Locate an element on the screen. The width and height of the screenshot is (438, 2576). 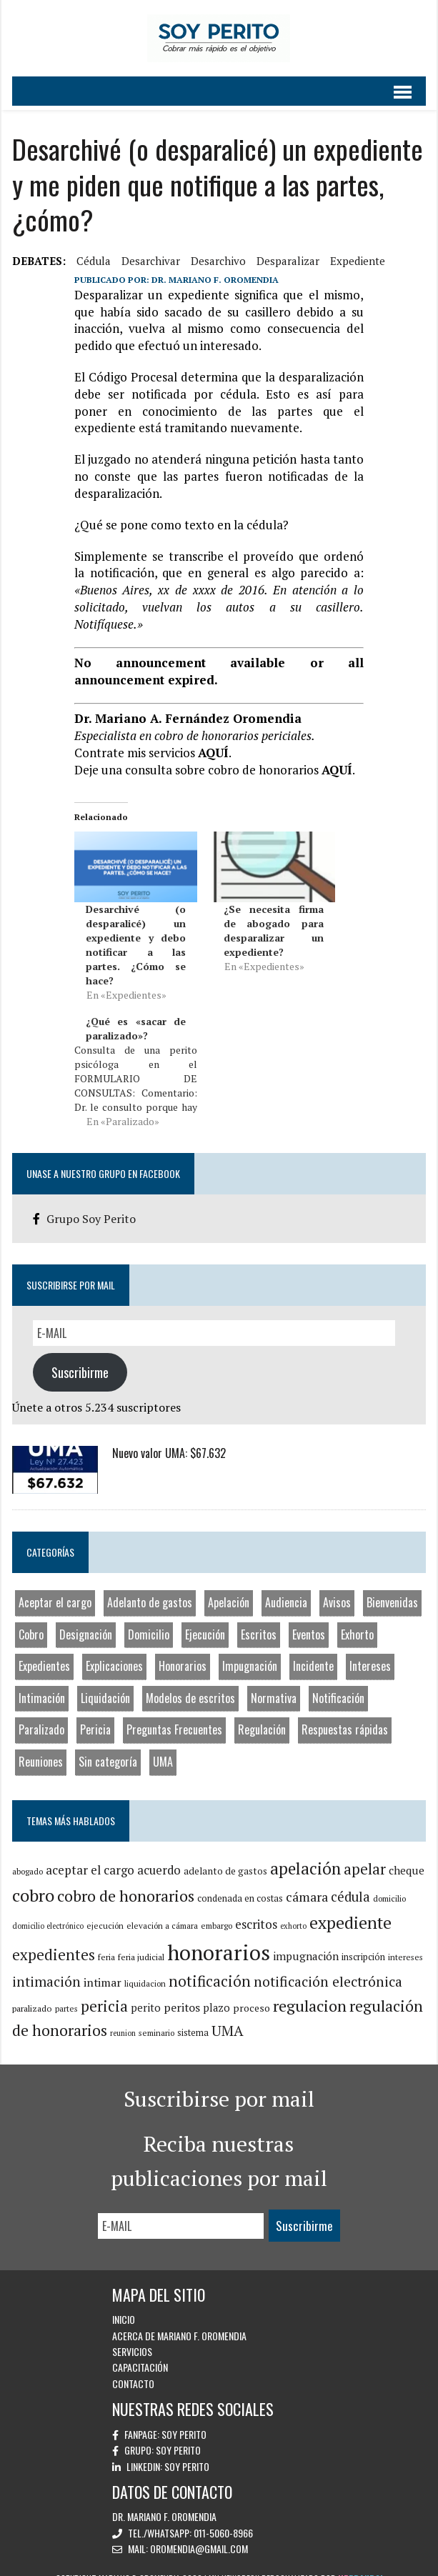
adelanto de gastos [adelanto de gastos (11 elementos)] is located at coordinates (224, 1854).